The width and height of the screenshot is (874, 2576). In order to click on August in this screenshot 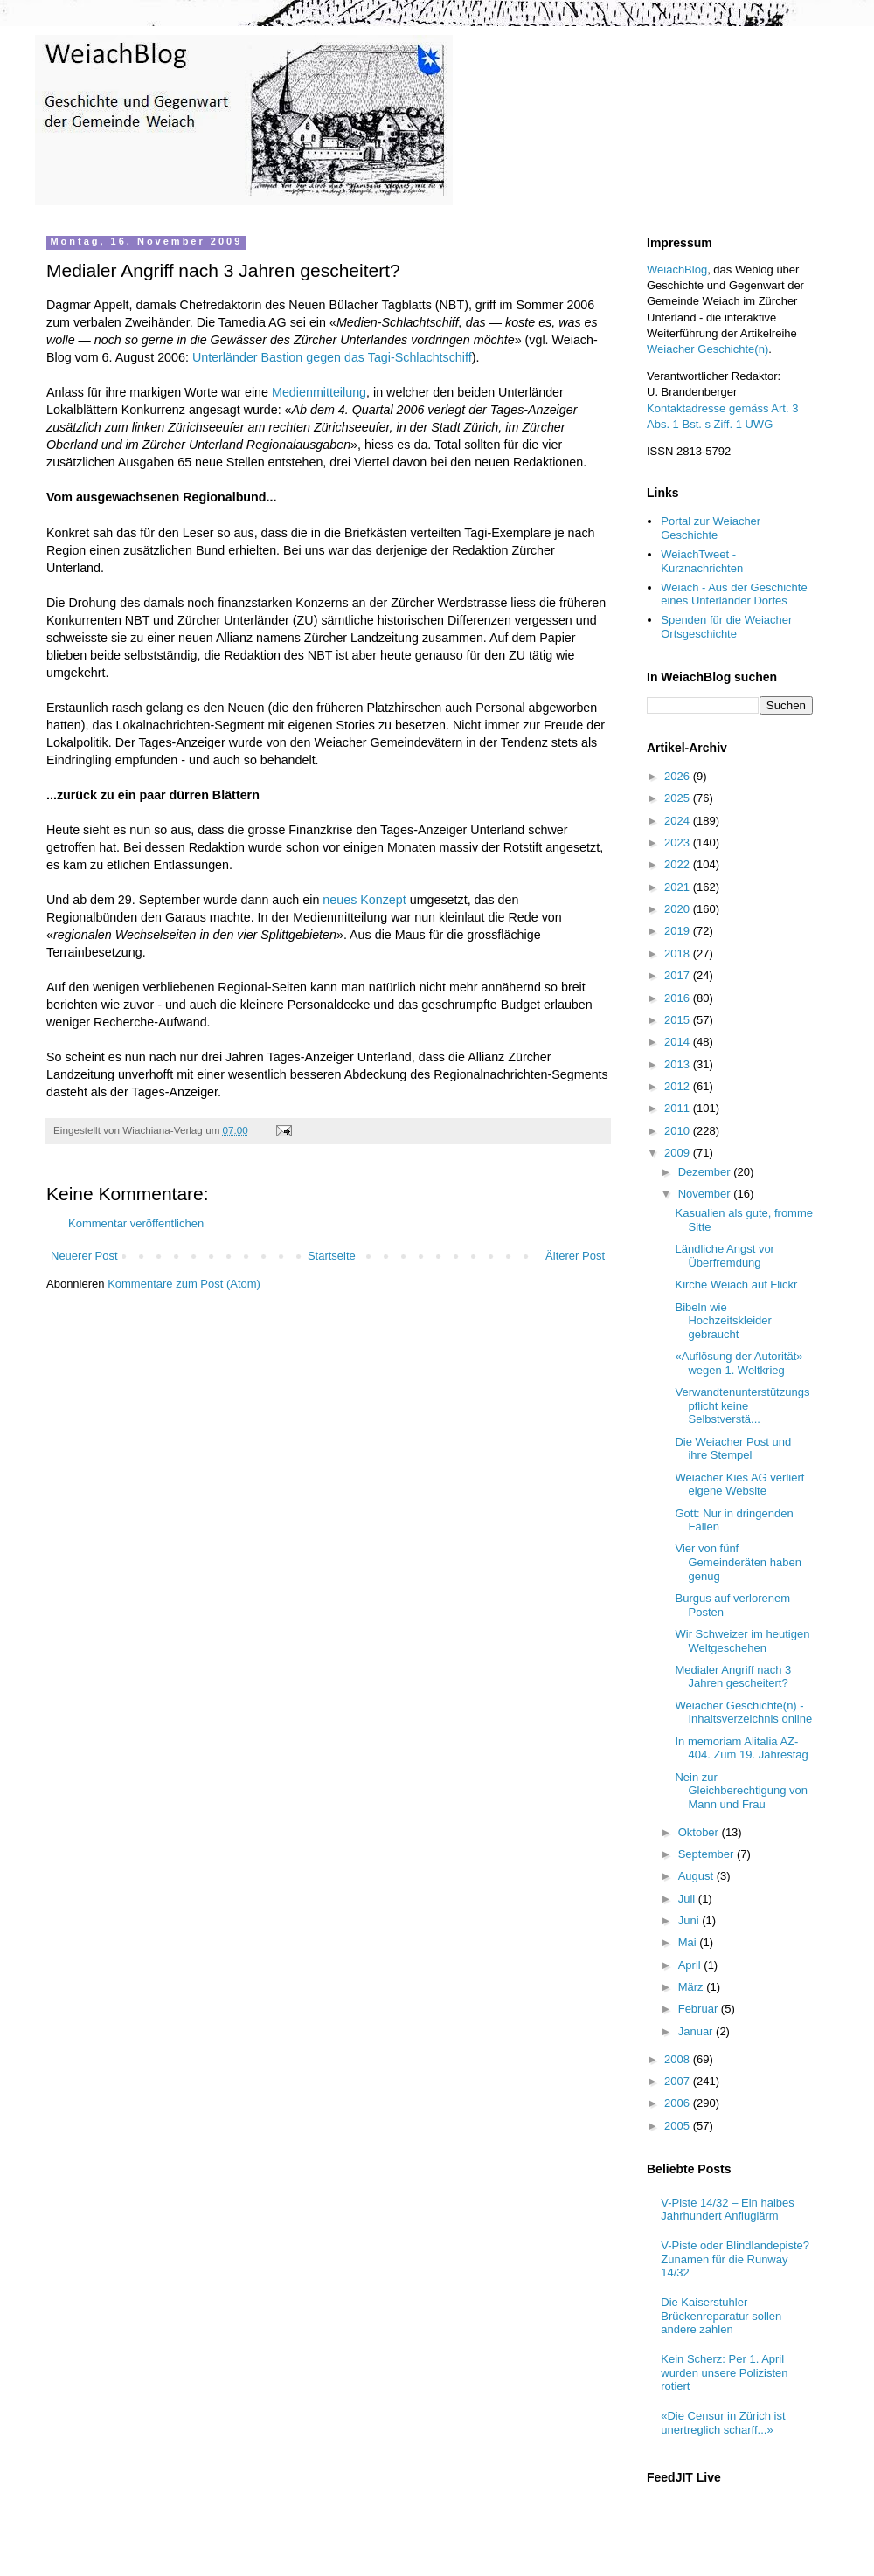, I will do `click(697, 1875)`.